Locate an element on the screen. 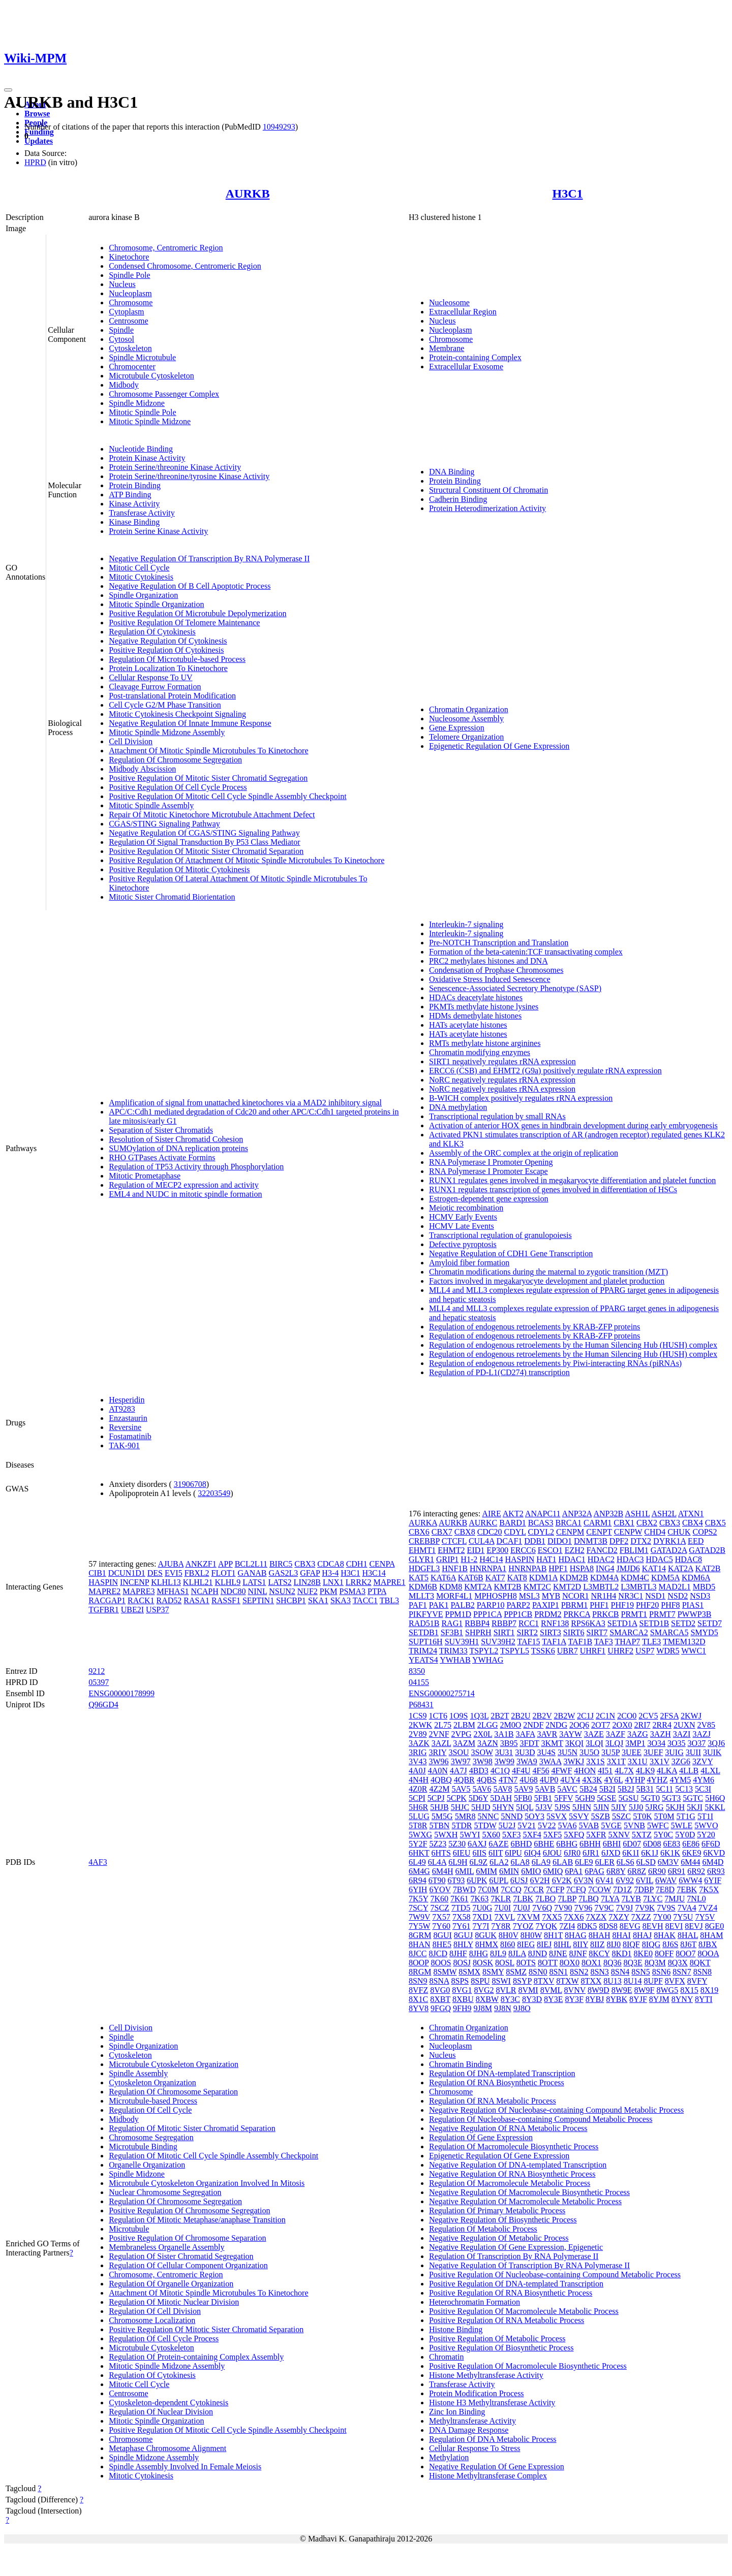 The height and width of the screenshot is (2576, 732). SEPTIN1 is located at coordinates (258, 1600).